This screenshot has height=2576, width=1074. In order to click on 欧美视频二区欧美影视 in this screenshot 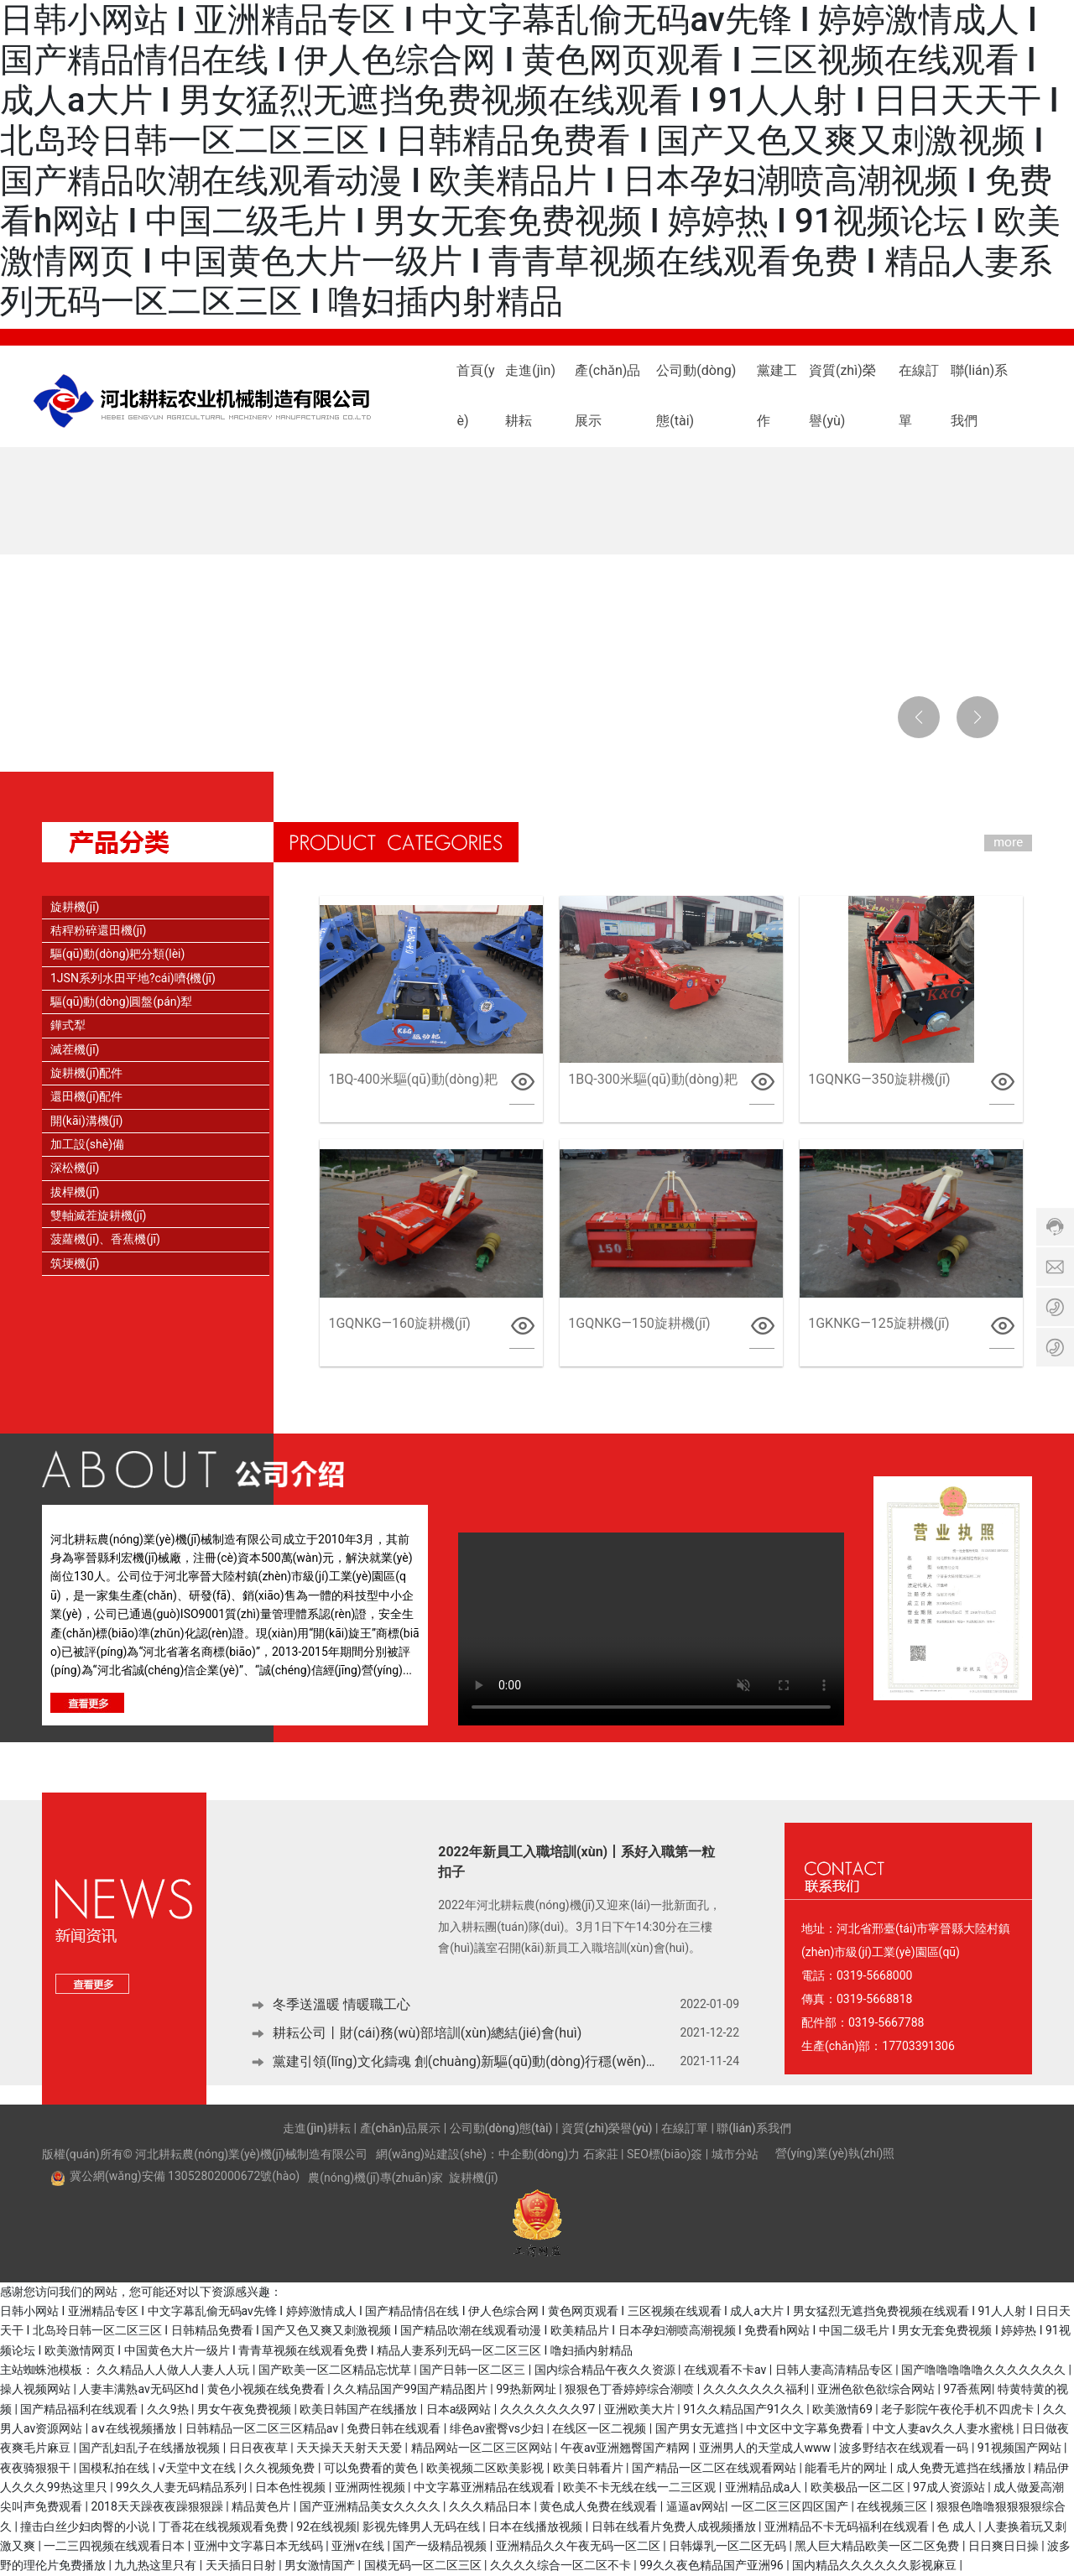, I will do `click(486, 2468)`.